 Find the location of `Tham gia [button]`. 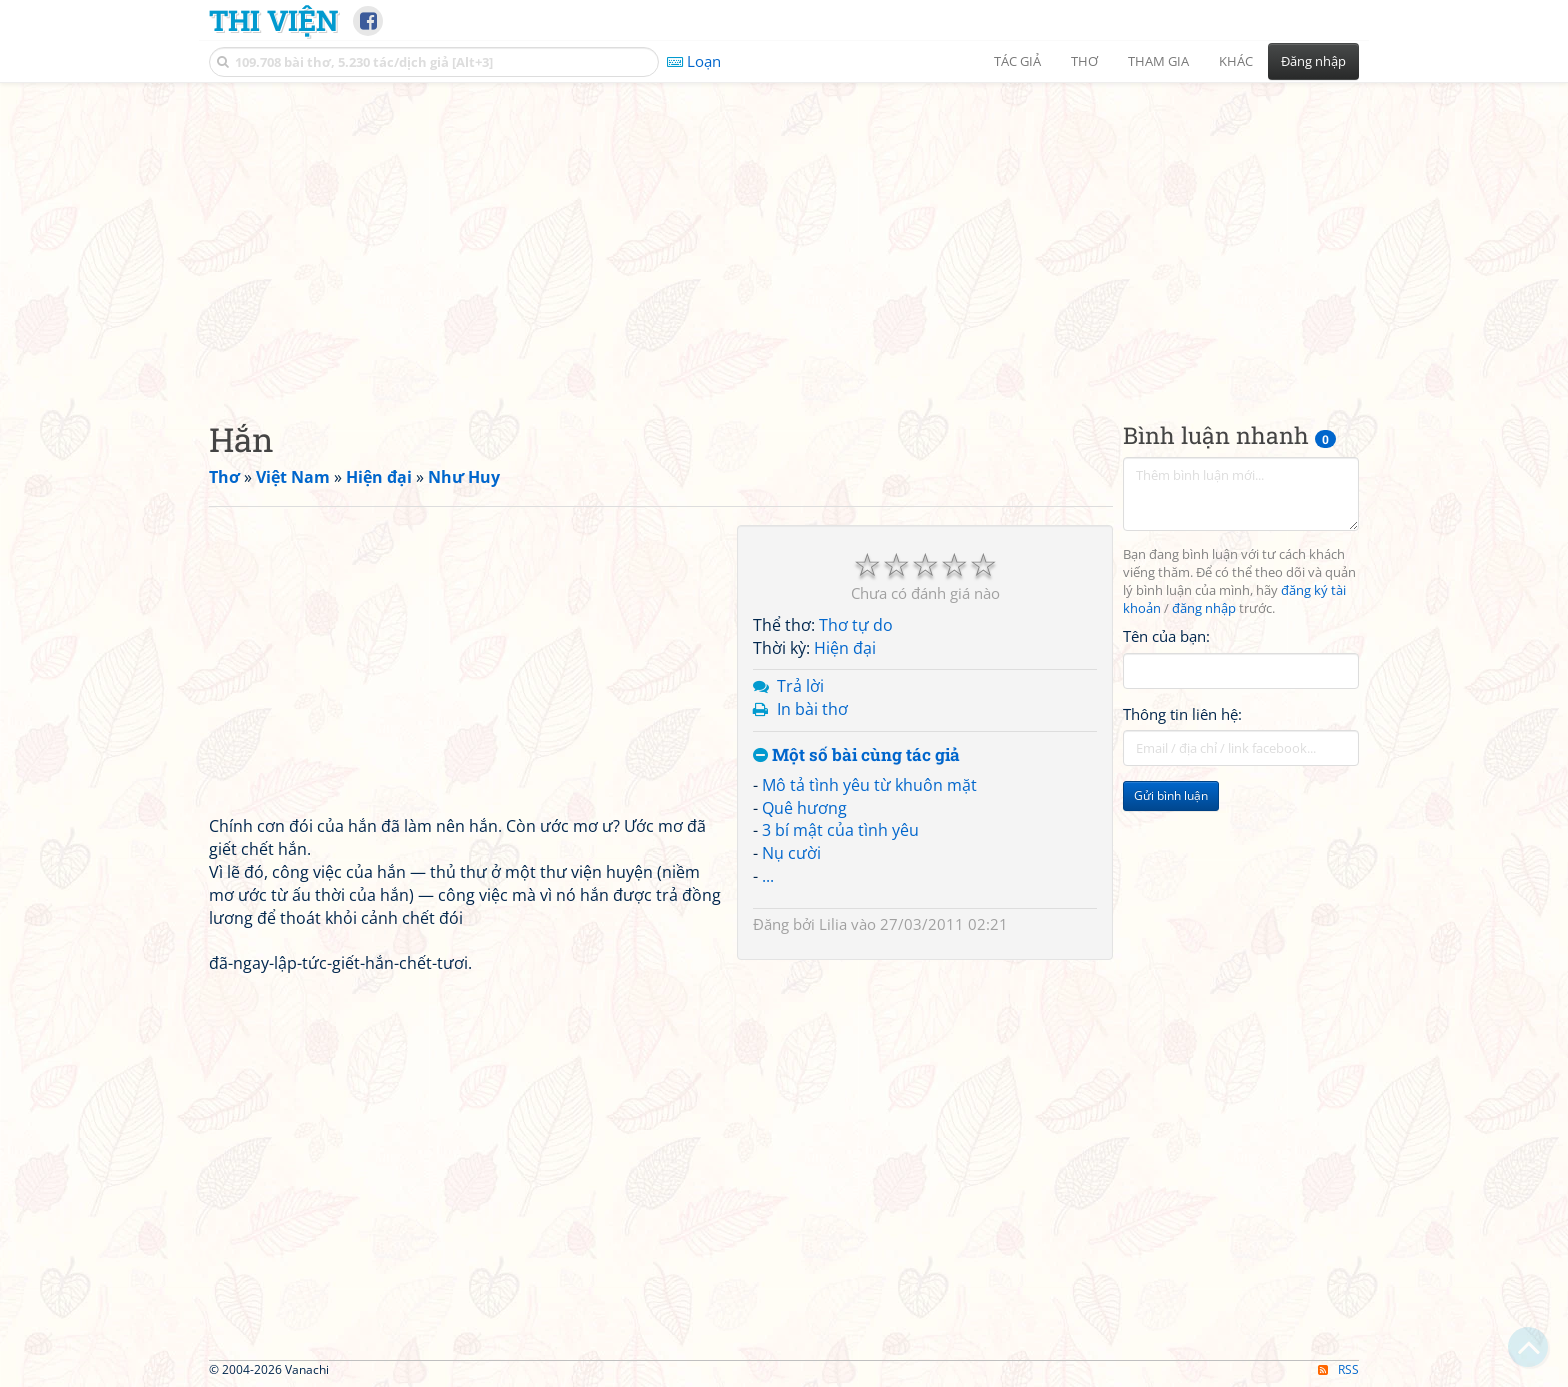

Tham gia [button] is located at coordinates (1158, 61).